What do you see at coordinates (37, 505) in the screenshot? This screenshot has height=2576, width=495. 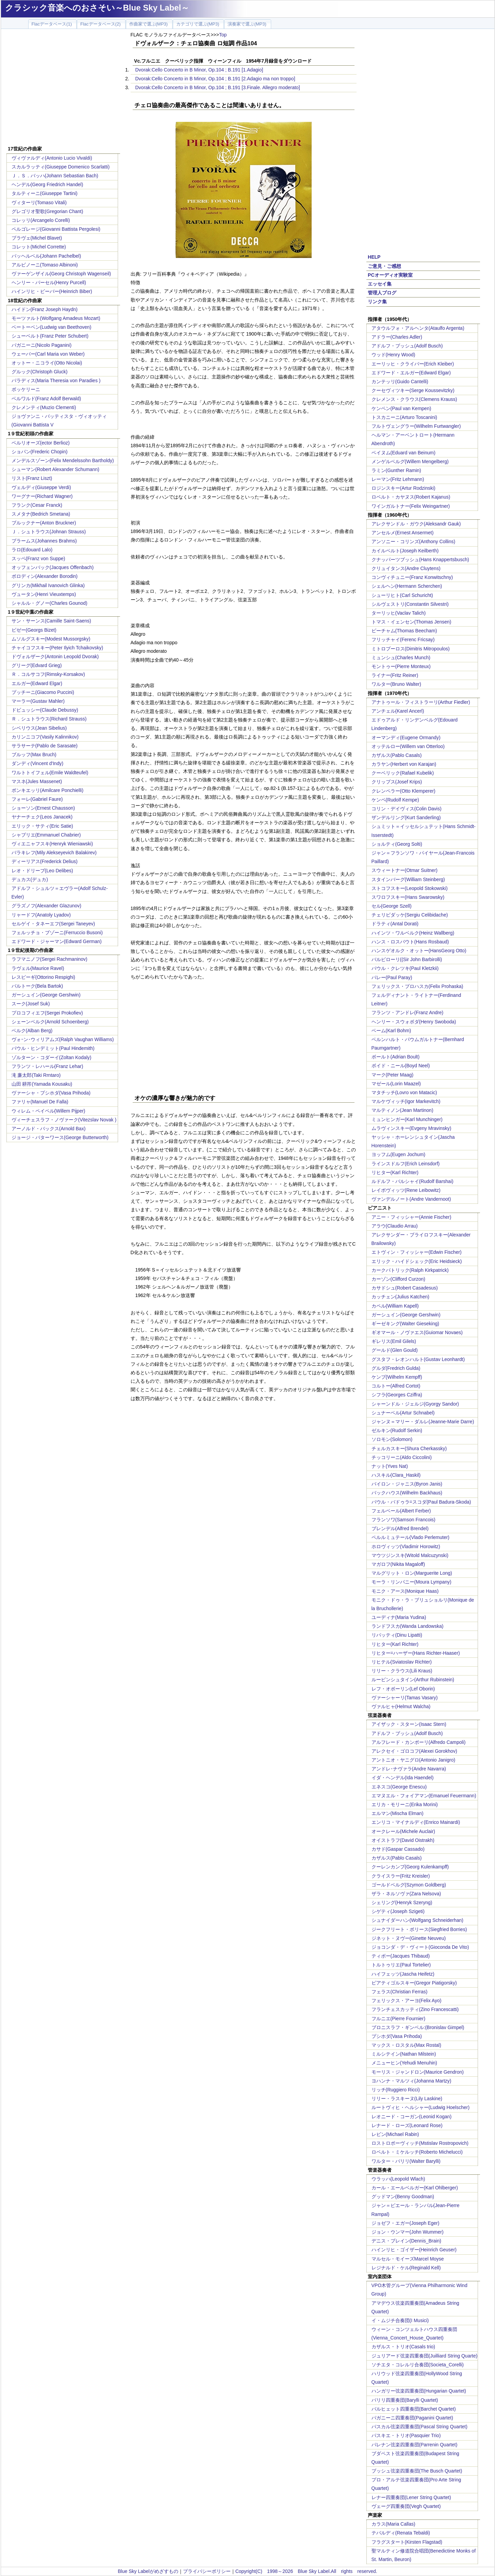 I see `フランク(Cesar Franck)` at bounding box center [37, 505].